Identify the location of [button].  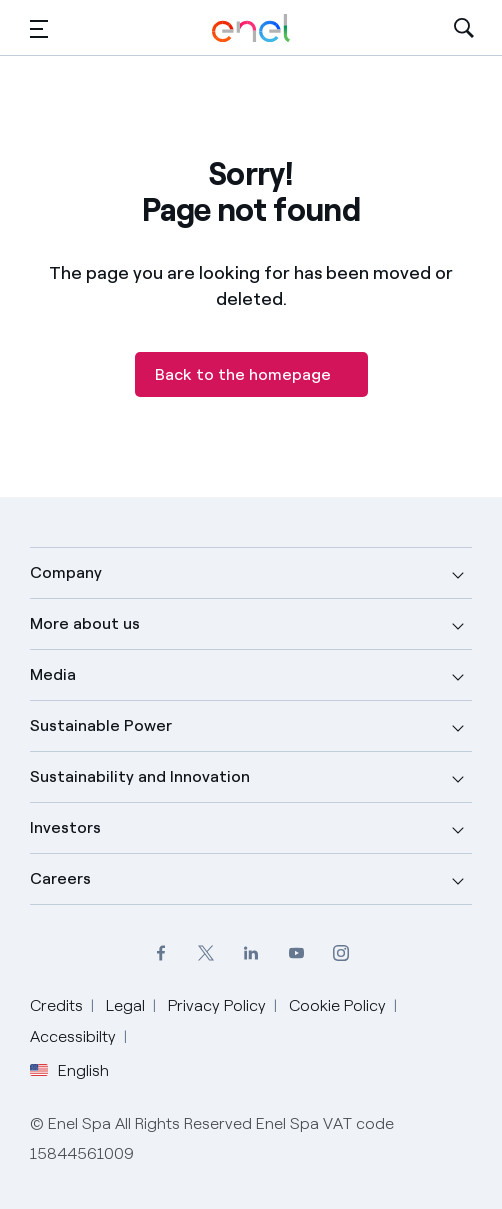
(39, 28).